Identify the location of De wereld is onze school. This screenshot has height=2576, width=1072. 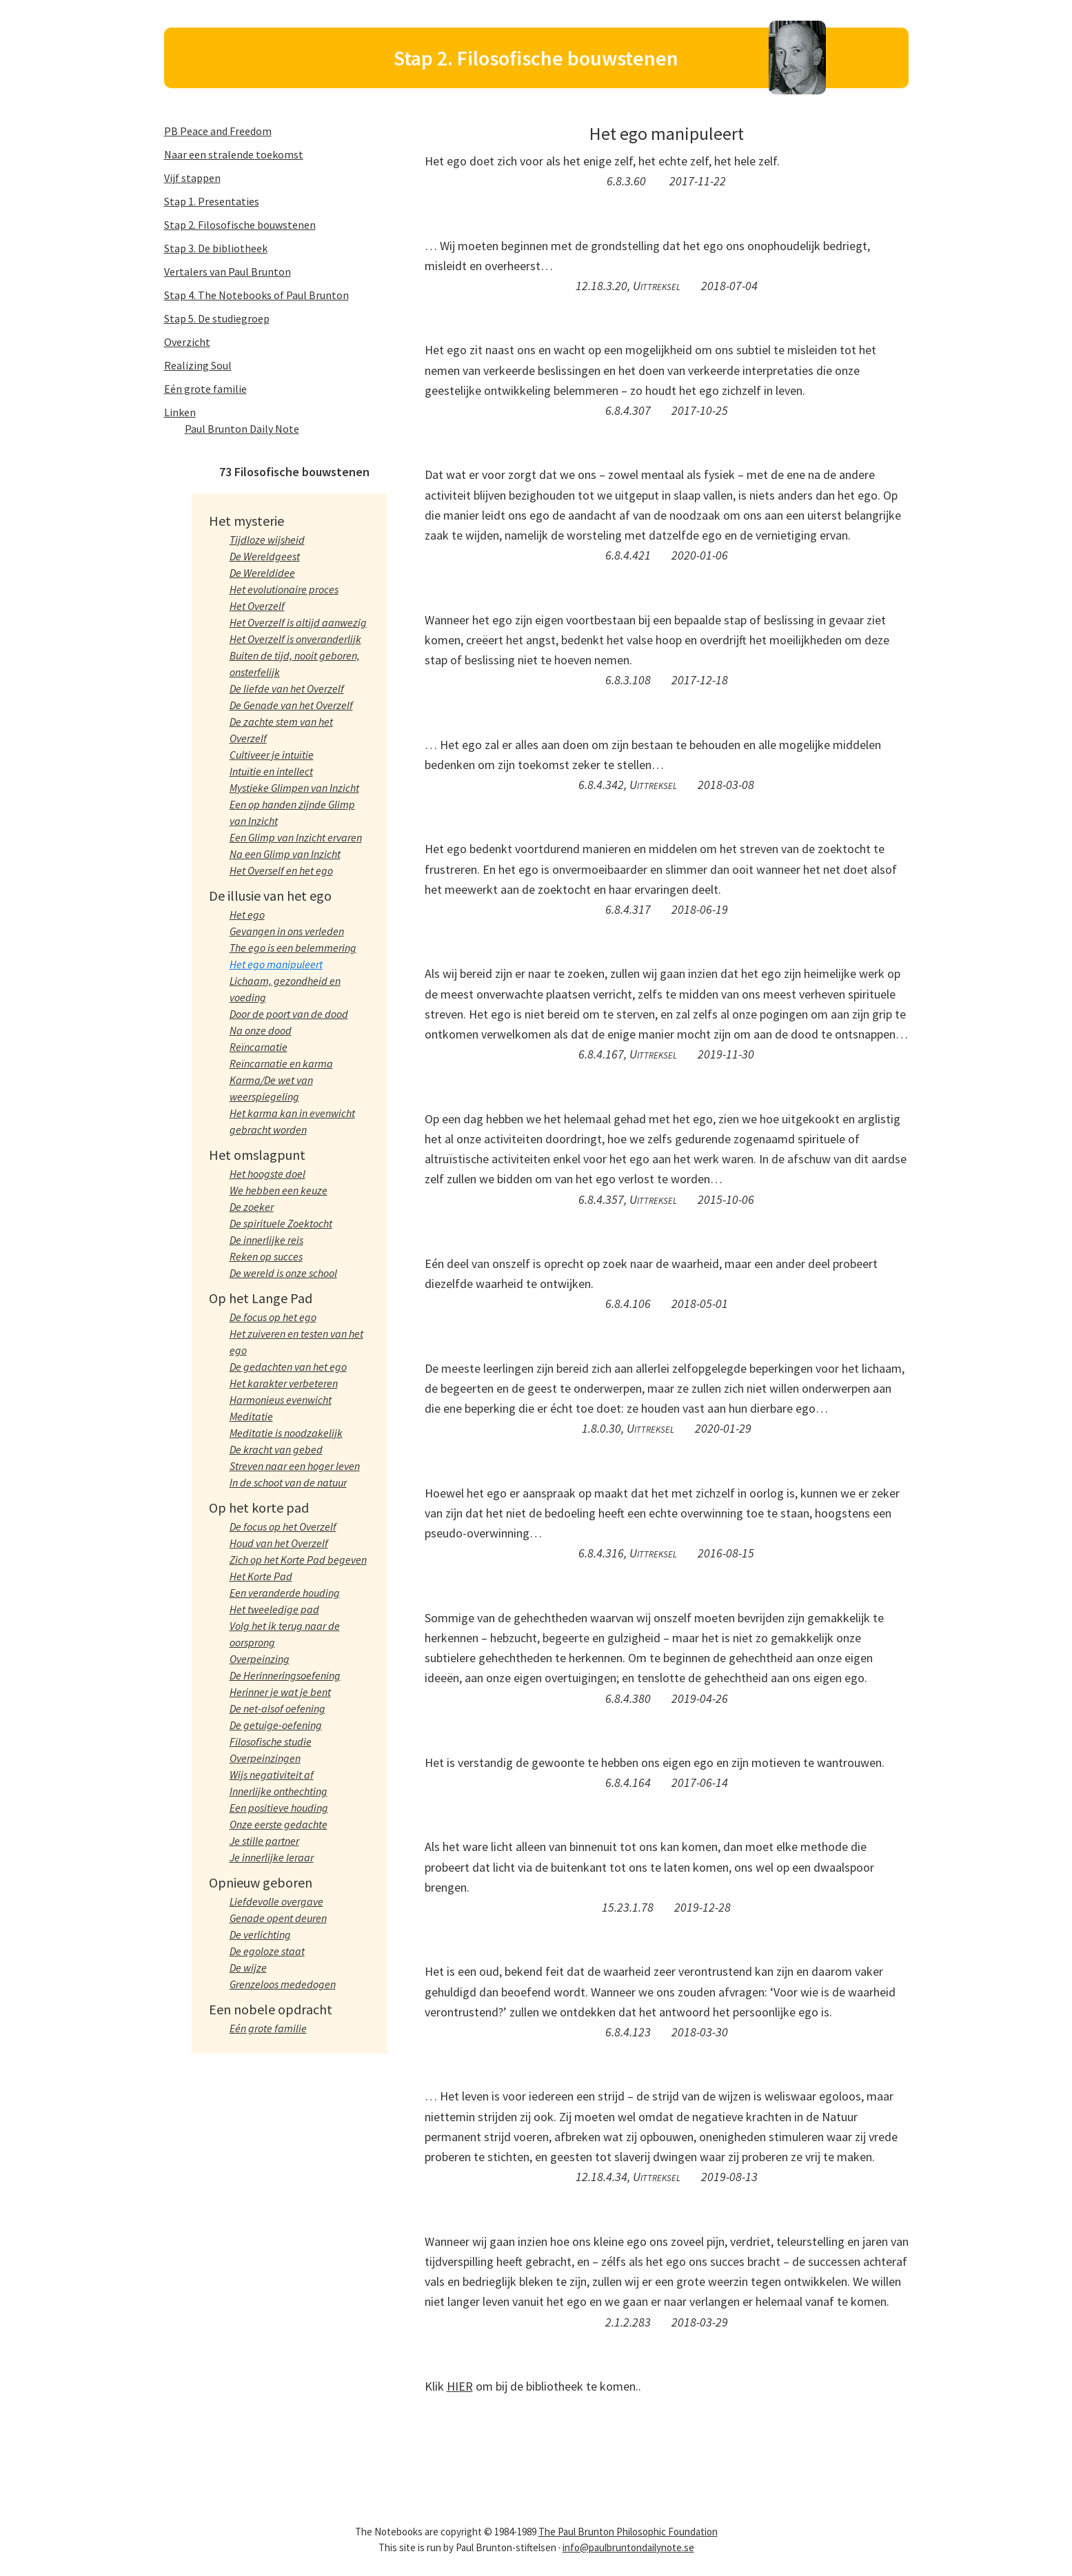
(283, 1273).